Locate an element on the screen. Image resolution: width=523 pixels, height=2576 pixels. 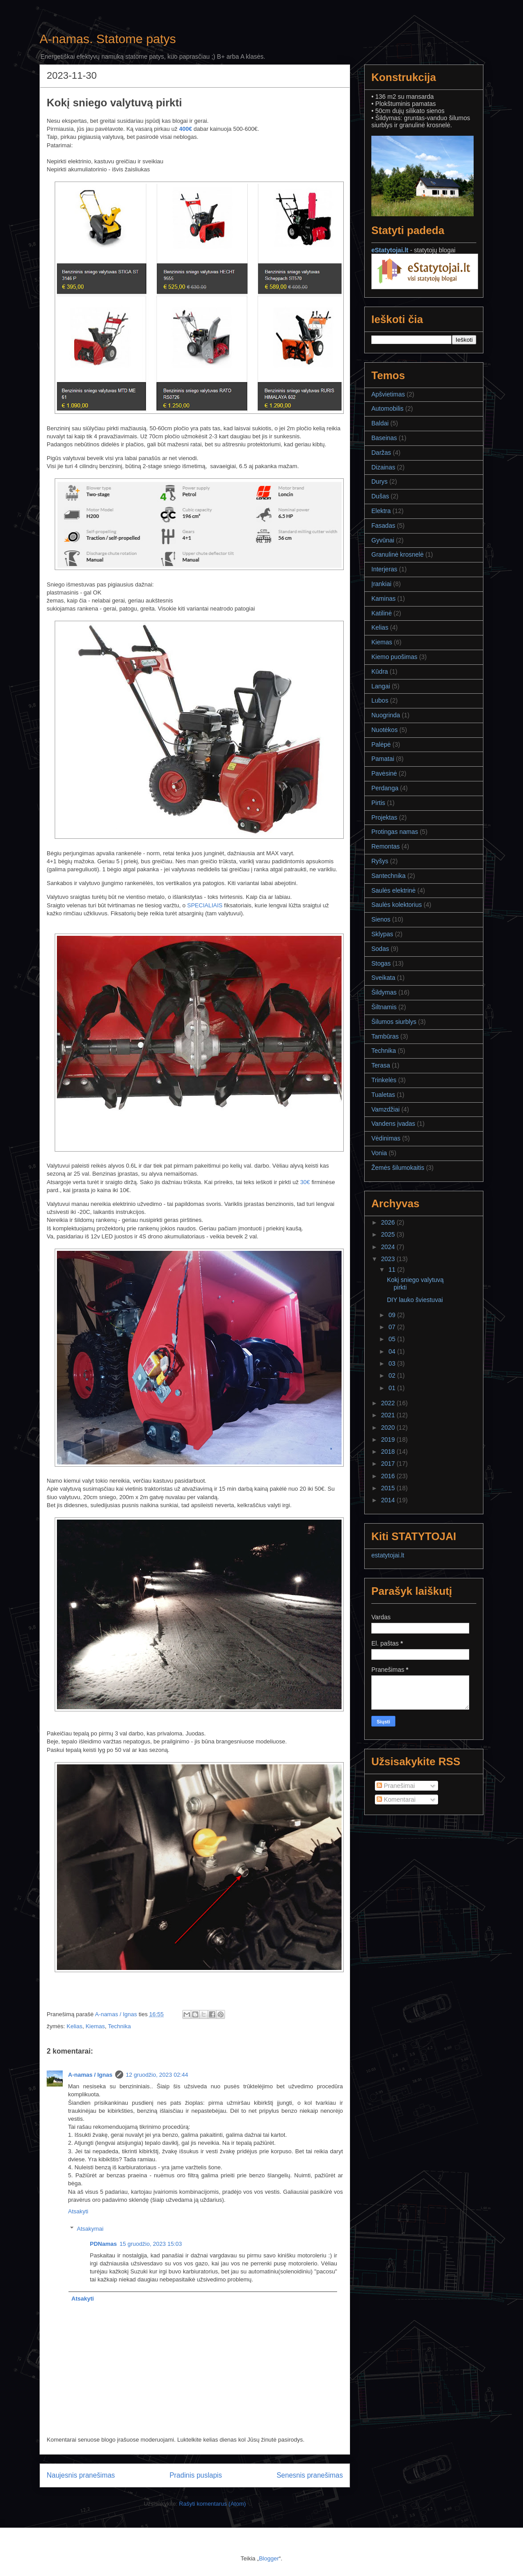
01 is located at coordinates (392, 1387).